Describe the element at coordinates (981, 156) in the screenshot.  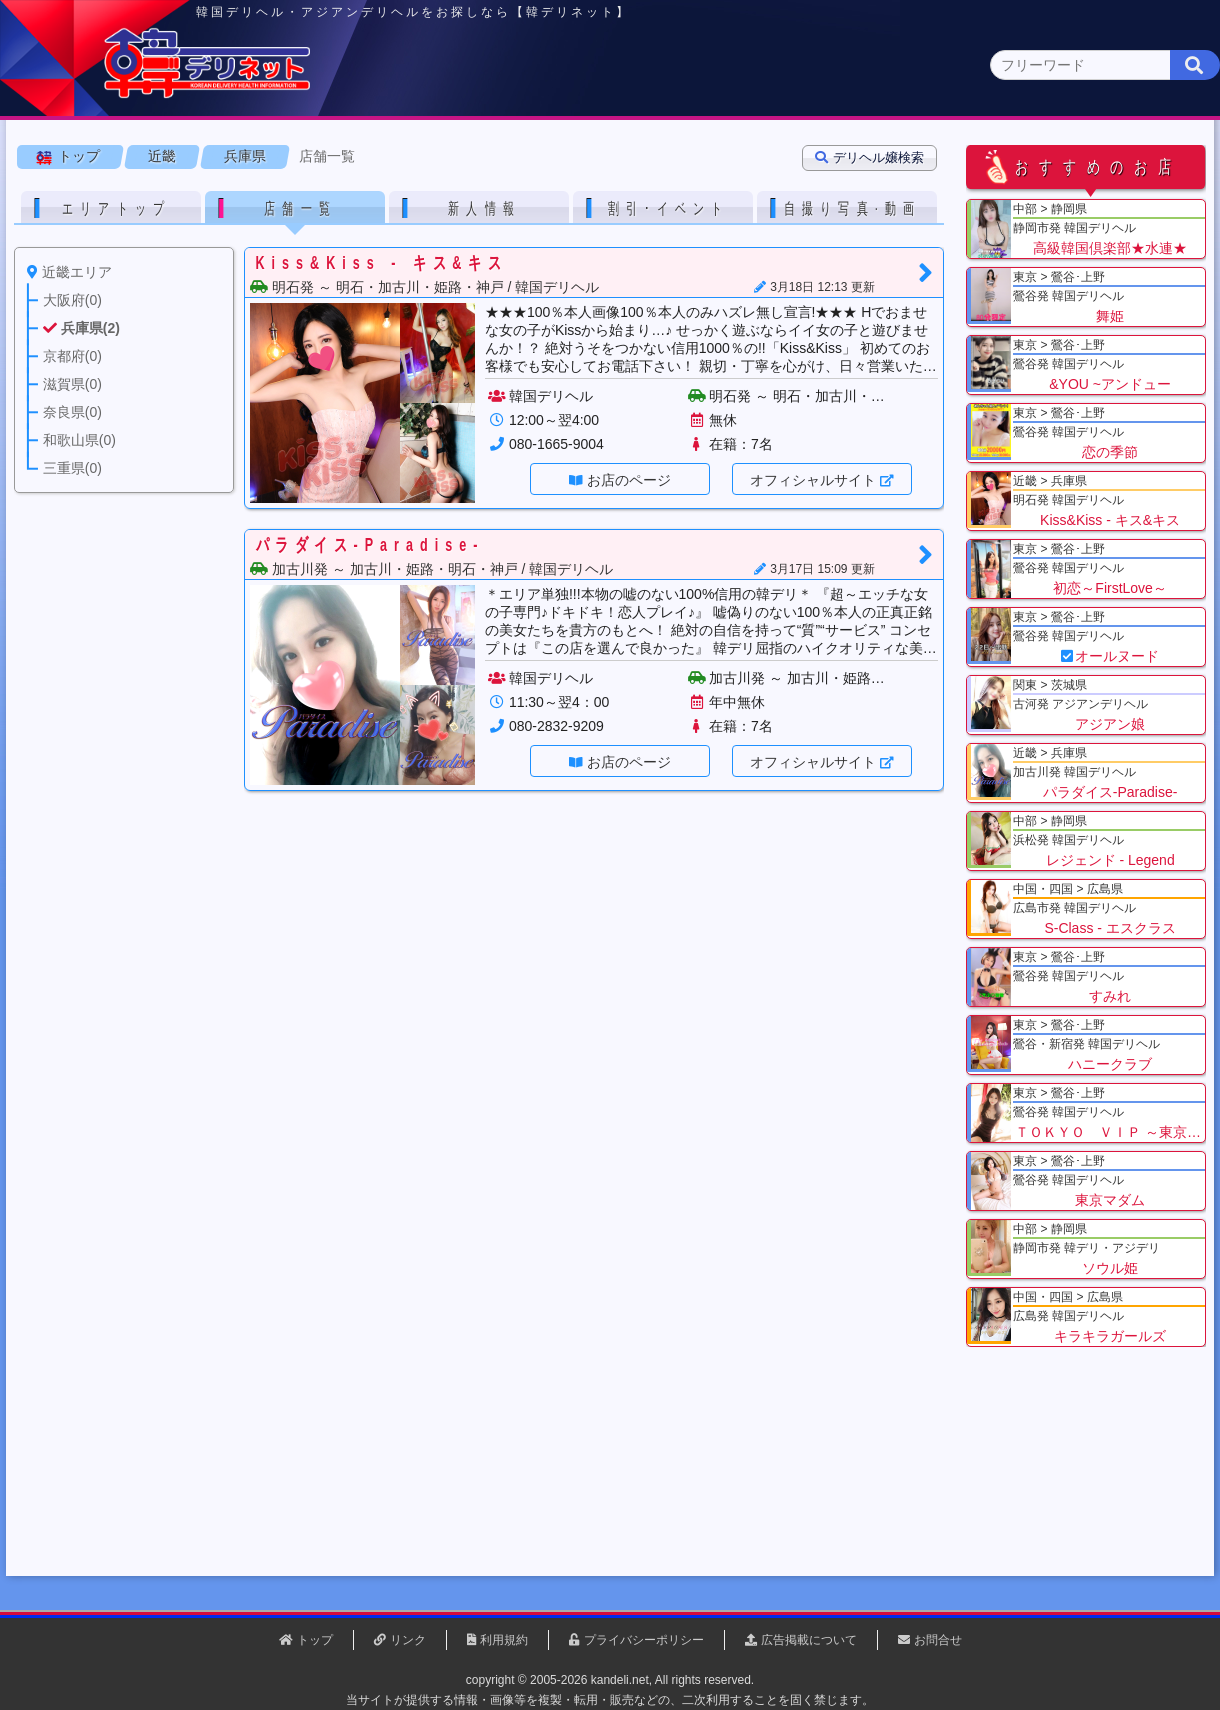
I see `中国・四国` at that location.